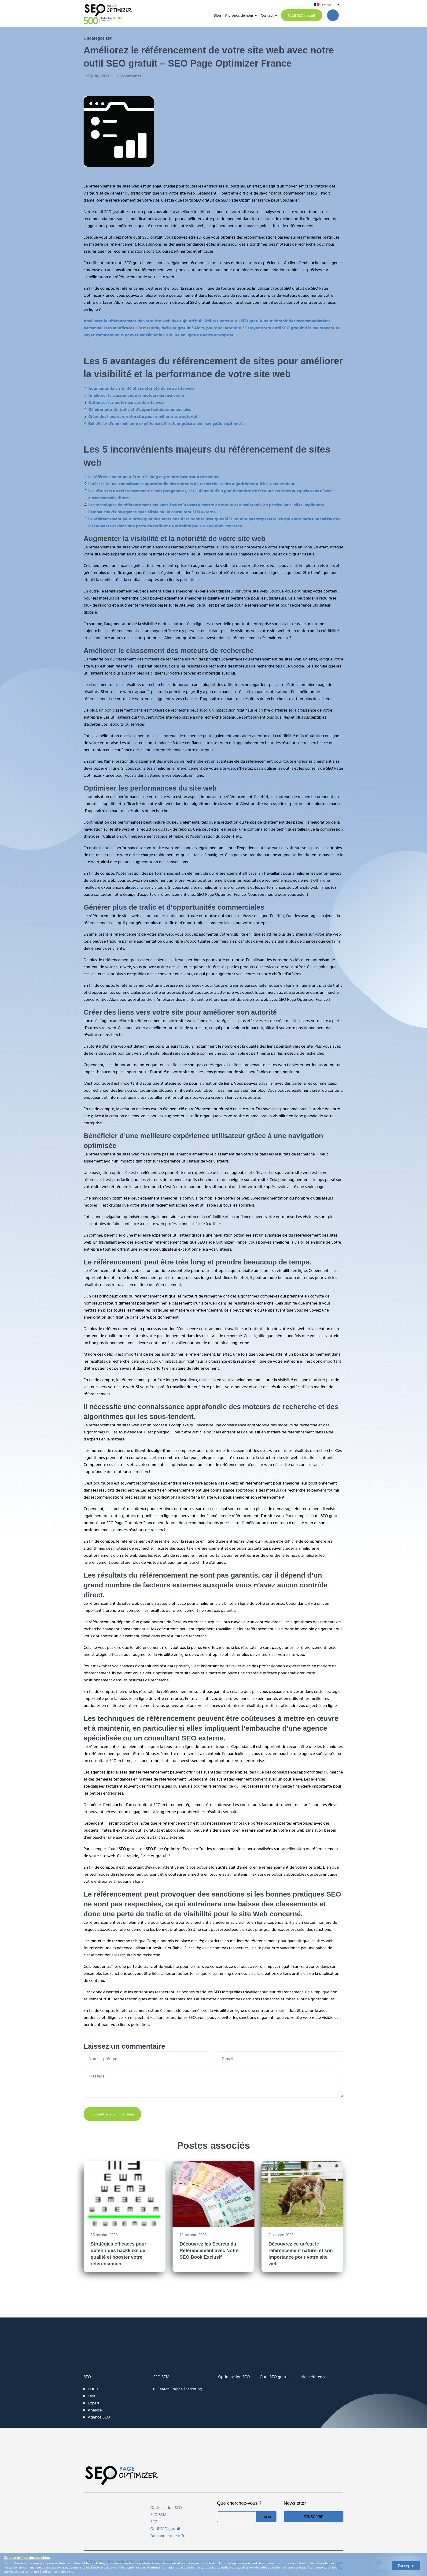 This screenshot has height=2576, width=427. Describe the element at coordinates (239, 15) in the screenshot. I see `À propos de nous` at that location.